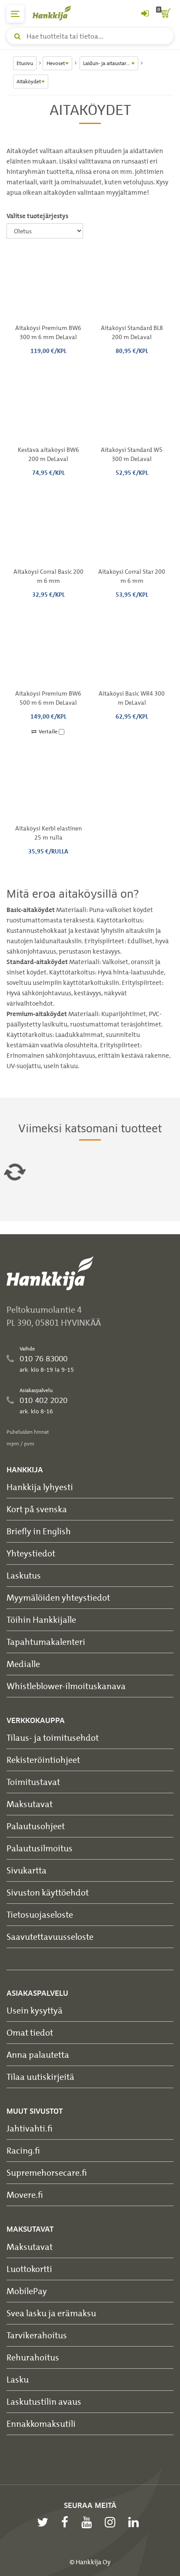 This screenshot has height=2576, width=180. What do you see at coordinates (36, 1826) in the screenshot?
I see `Palautusohjeet` at bounding box center [36, 1826].